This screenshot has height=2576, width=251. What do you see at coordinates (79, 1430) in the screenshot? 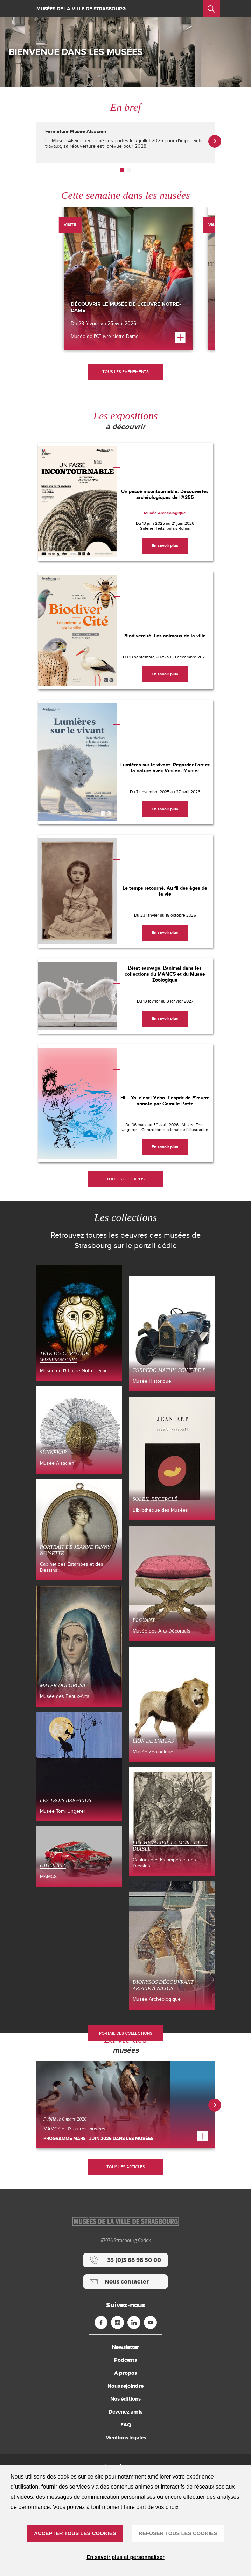
I see `[SÙNNEKÀP (nouvelle fenêtre)]` at bounding box center [79, 1430].